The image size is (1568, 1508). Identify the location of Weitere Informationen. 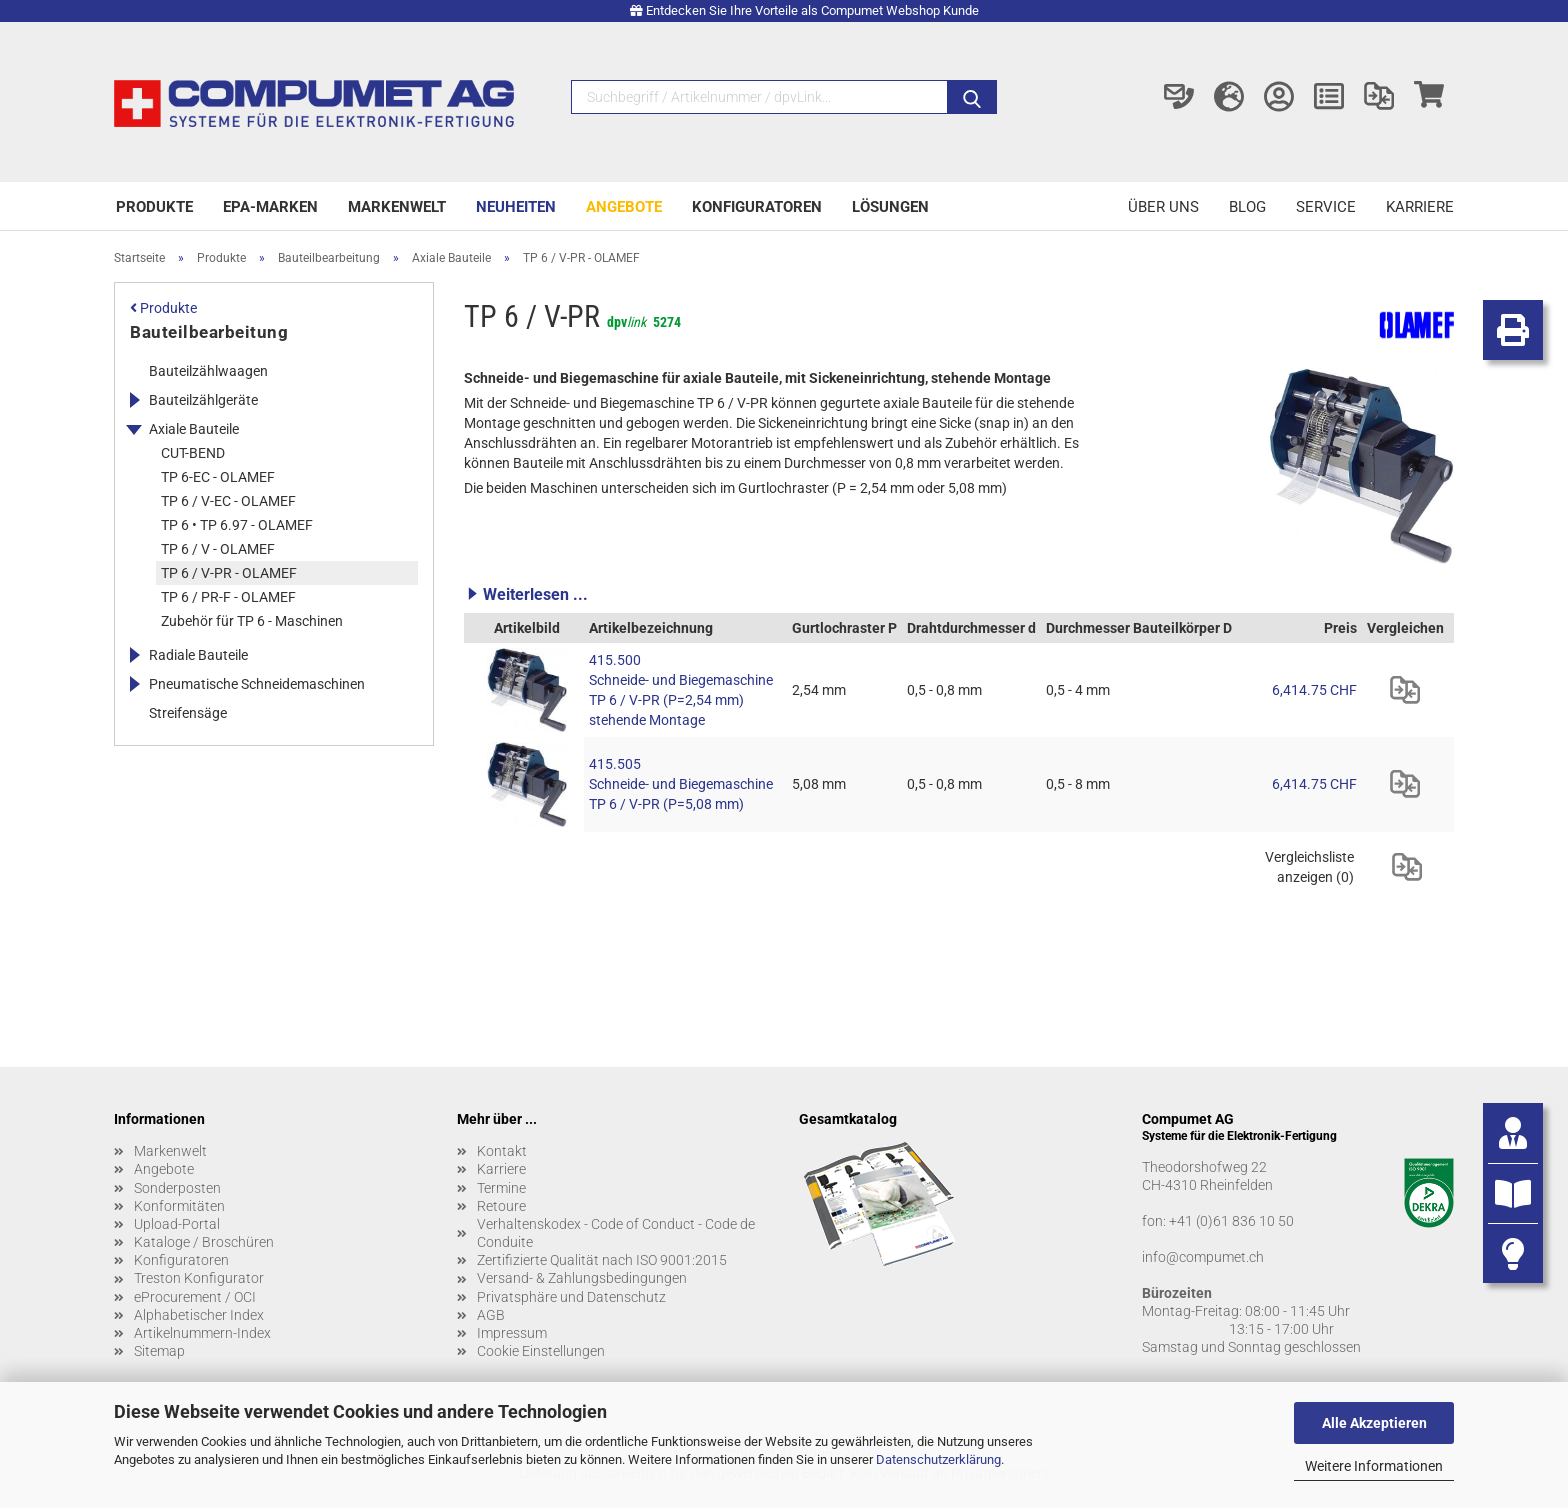
(1374, 1466).